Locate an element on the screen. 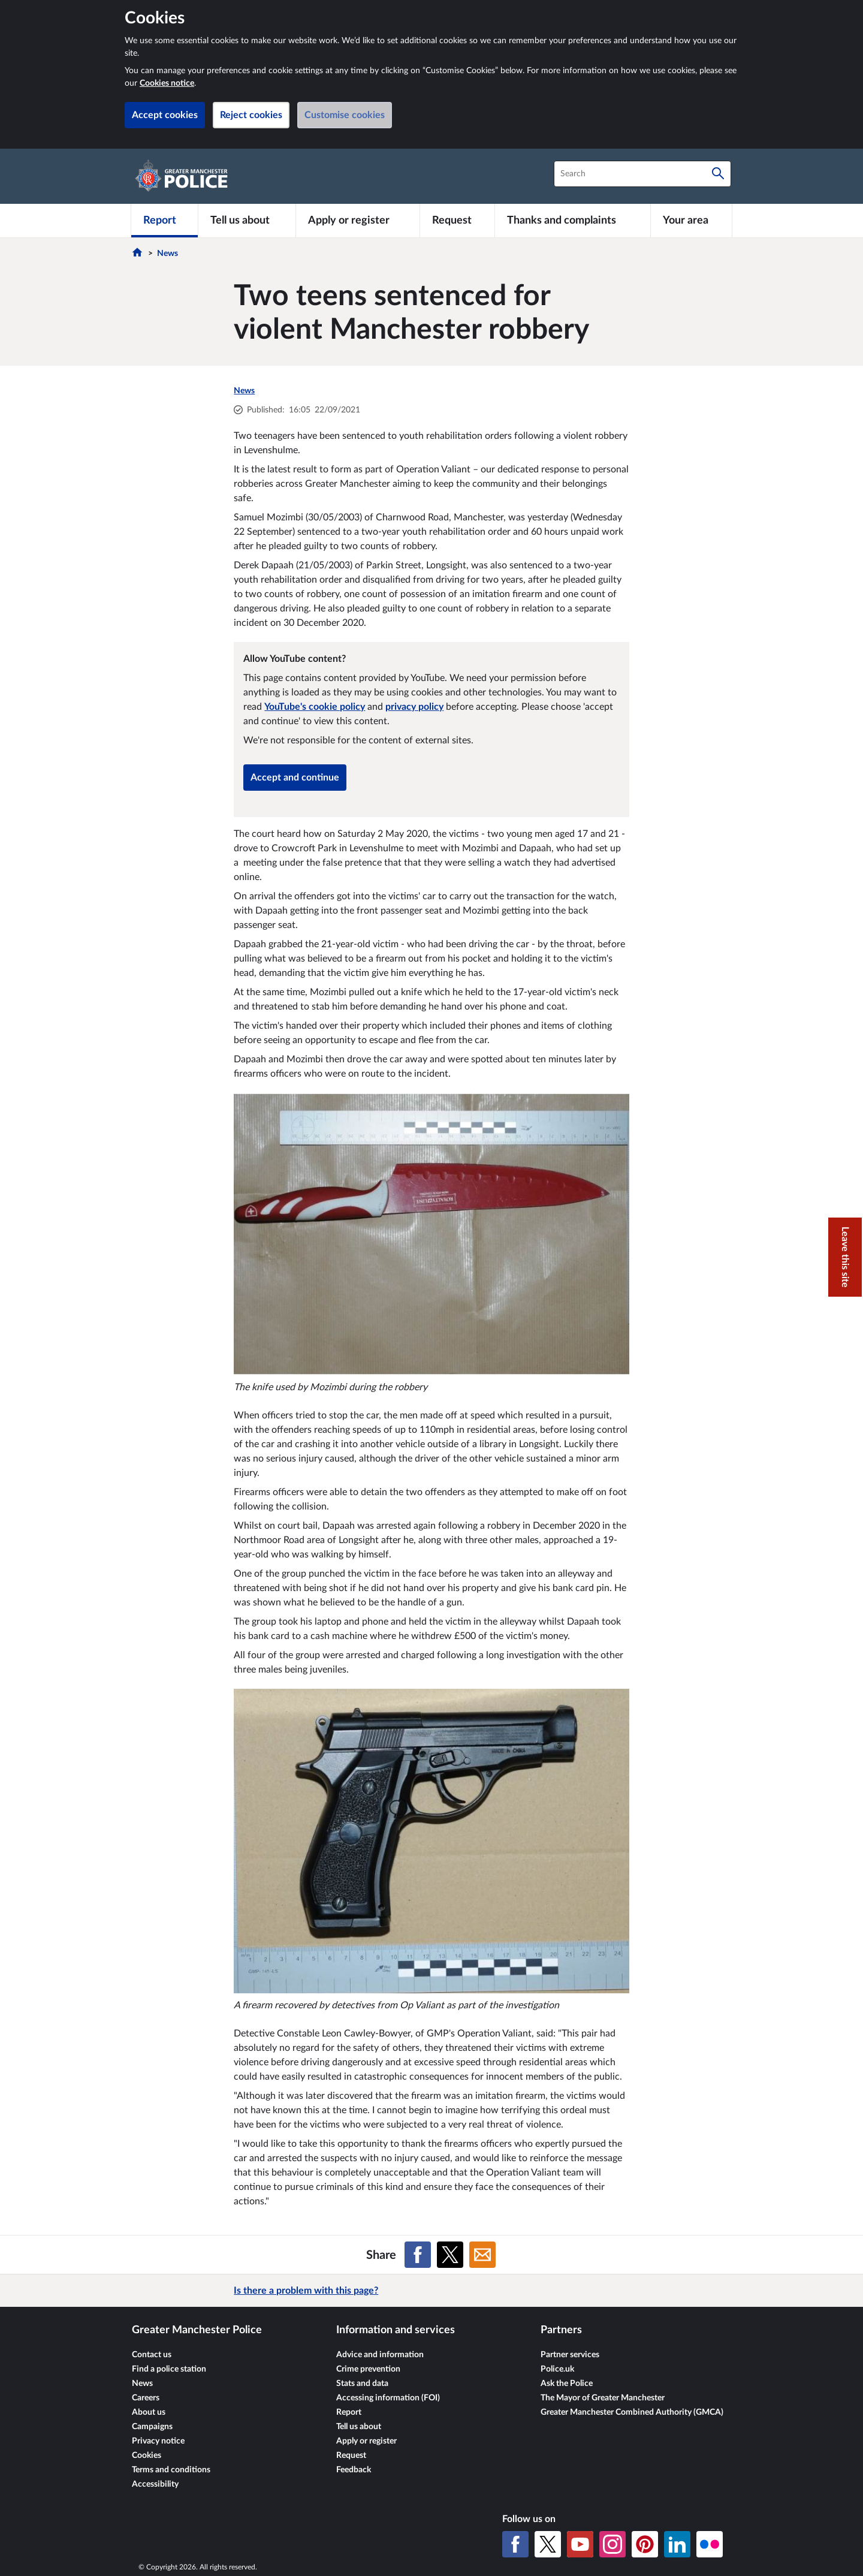 This screenshot has width=863, height=2576. Ask the Police is located at coordinates (567, 2383).